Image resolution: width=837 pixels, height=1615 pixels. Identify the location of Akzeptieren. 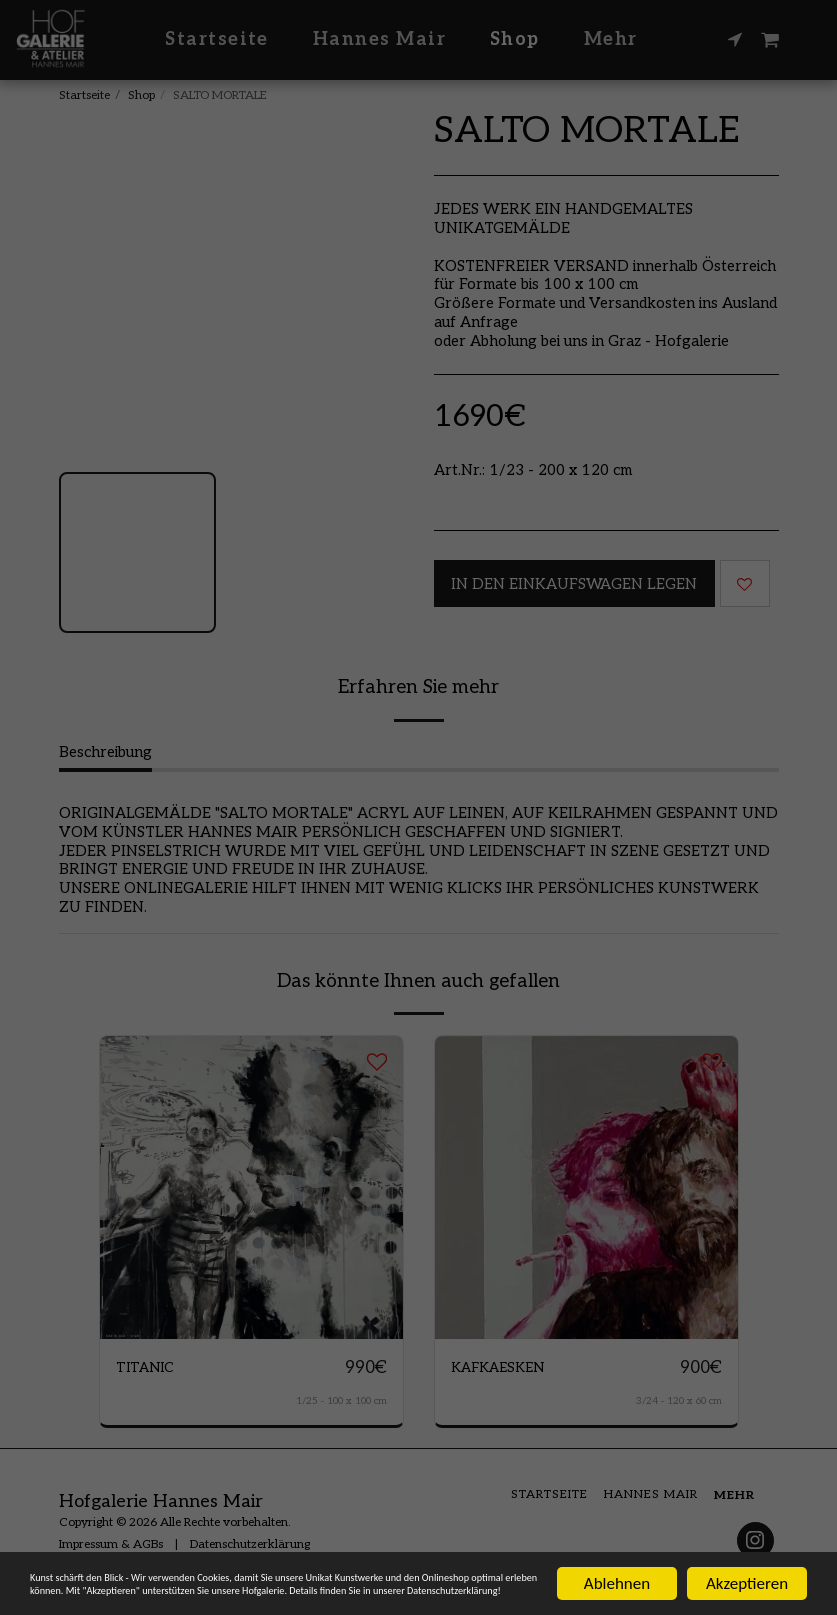
(747, 1544).